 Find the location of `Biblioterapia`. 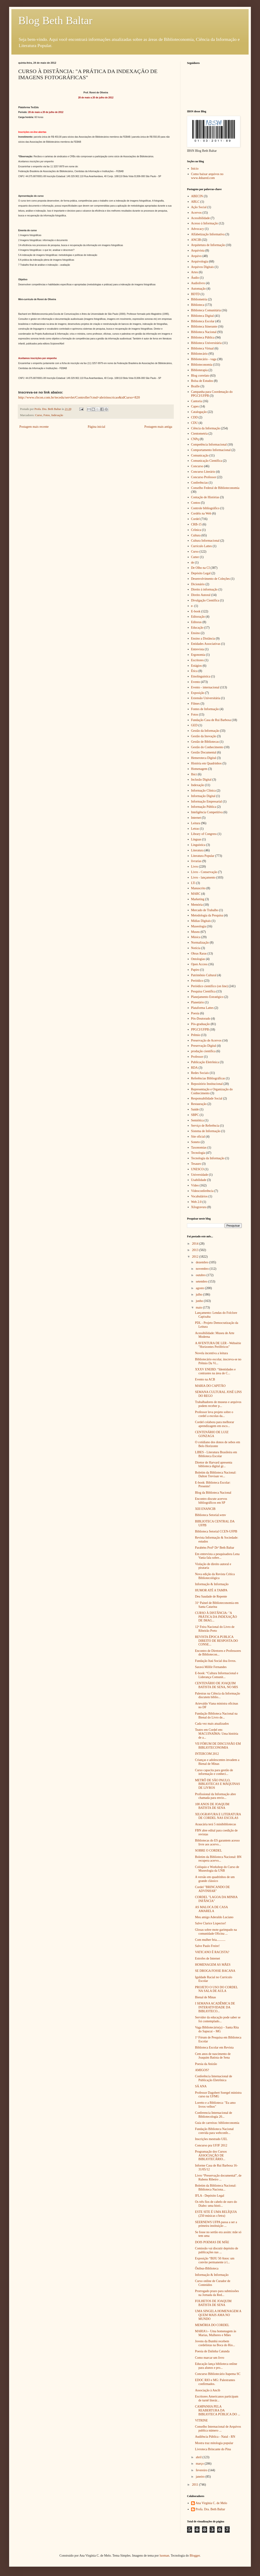

Biblioterapia is located at coordinates (199, 370).